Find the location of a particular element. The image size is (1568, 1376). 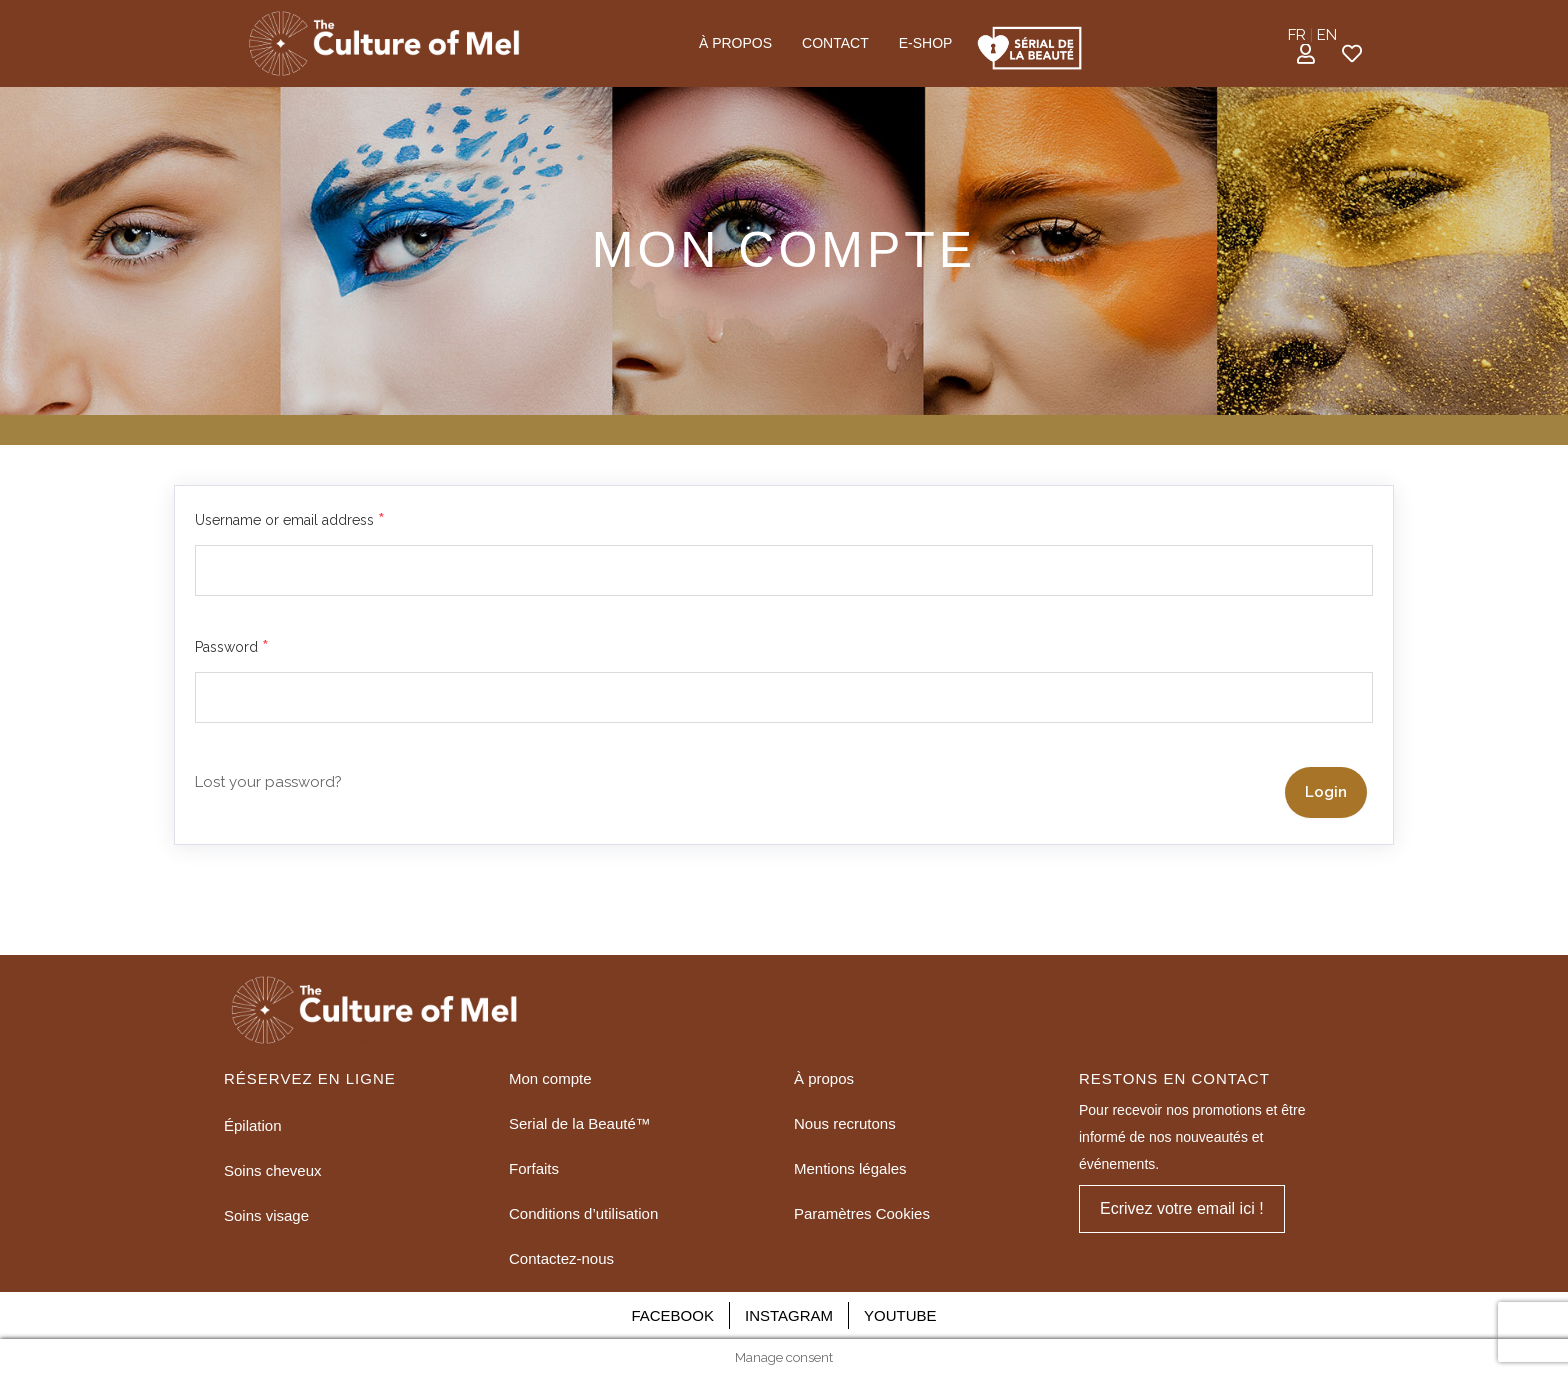

[button] is located at coordinates (1182, 1209).